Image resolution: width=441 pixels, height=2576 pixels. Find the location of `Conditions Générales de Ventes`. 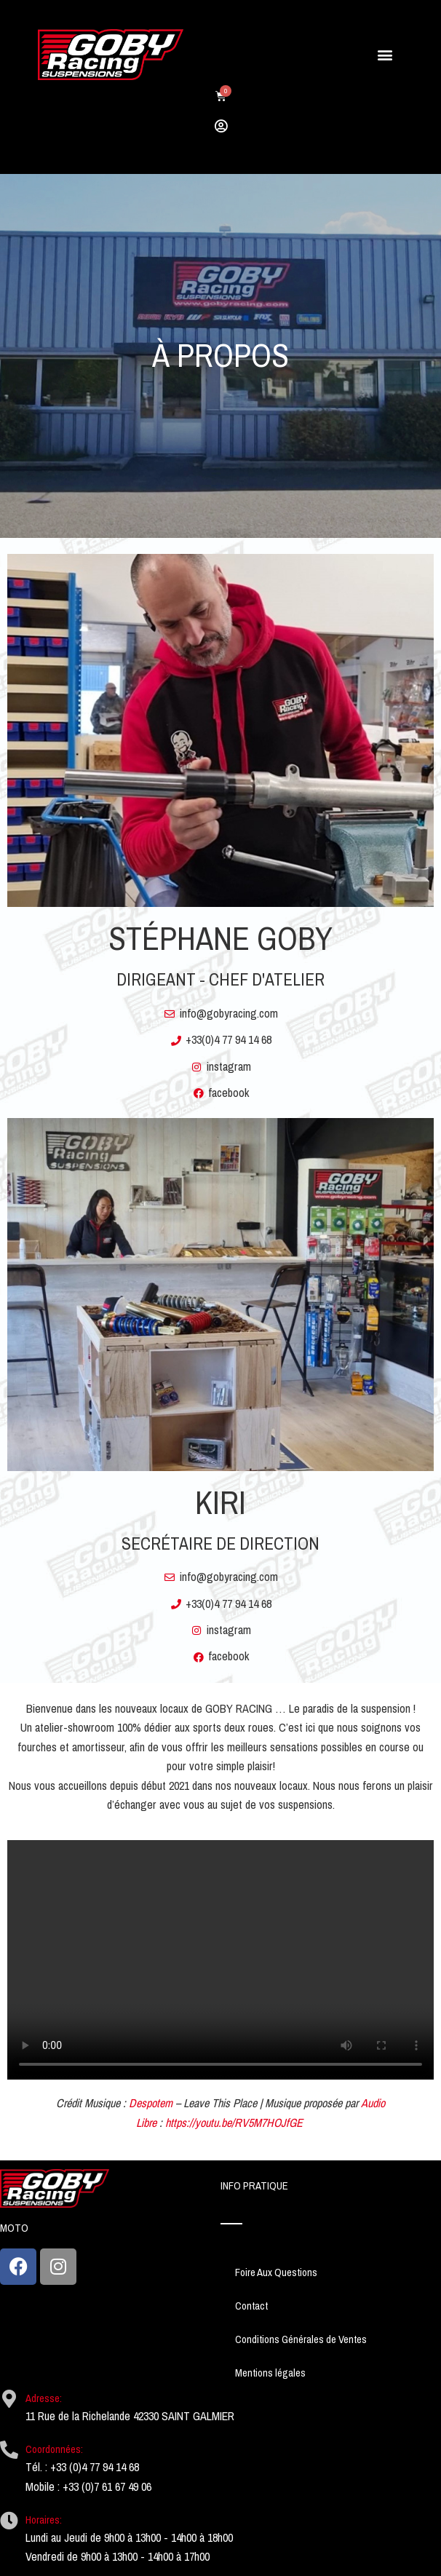

Conditions Générales de Ventes is located at coordinates (301, 2339).